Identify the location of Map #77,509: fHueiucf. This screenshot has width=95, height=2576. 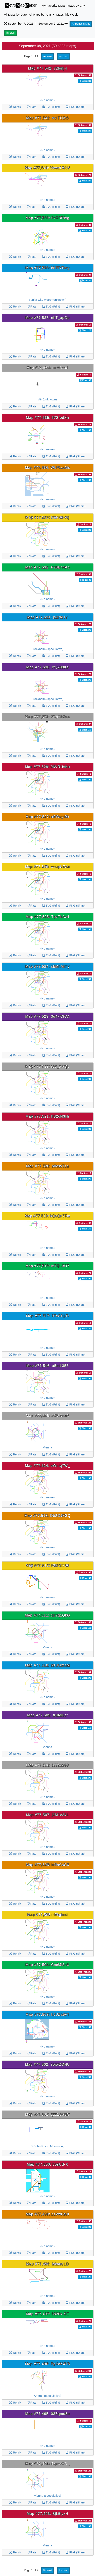
(47, 1715).